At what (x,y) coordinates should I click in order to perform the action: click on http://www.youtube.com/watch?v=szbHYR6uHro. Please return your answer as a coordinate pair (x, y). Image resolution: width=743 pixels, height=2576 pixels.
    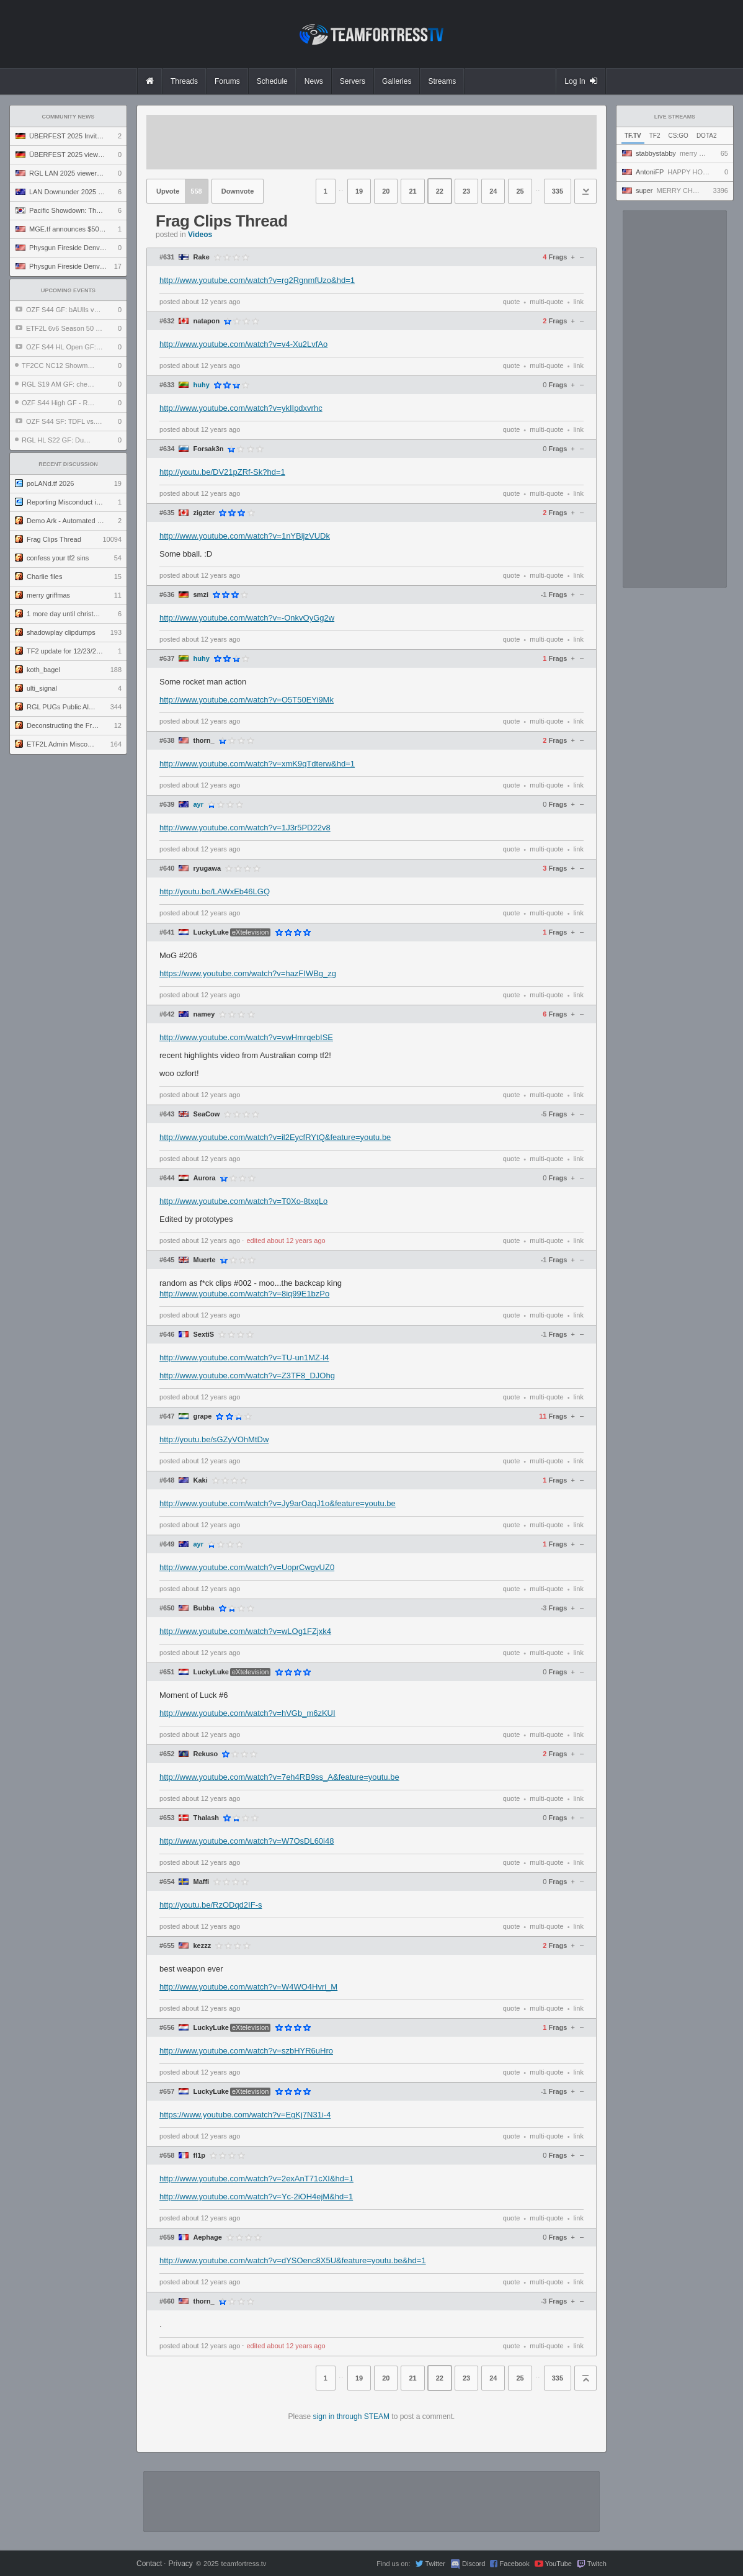
    Looking at the image, I should click on (246, 2050).